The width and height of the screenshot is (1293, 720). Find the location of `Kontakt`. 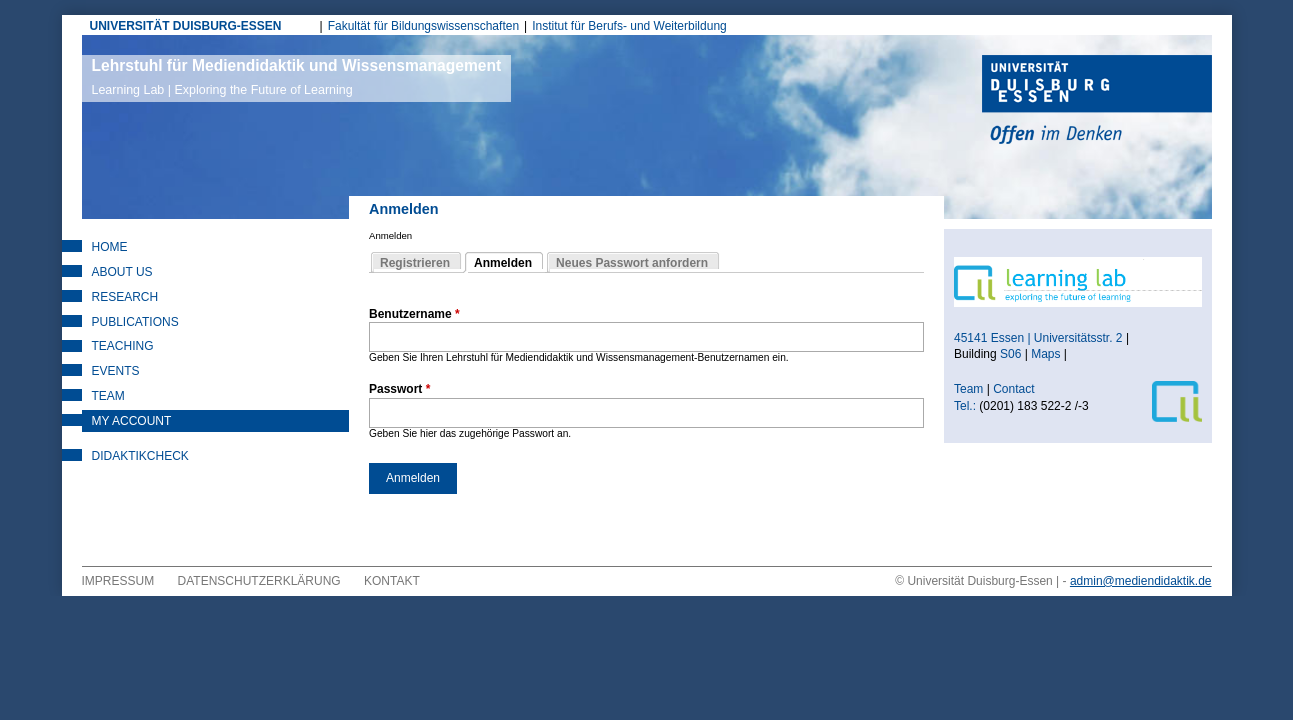

Kontakt is located at coordinates (392, 581).